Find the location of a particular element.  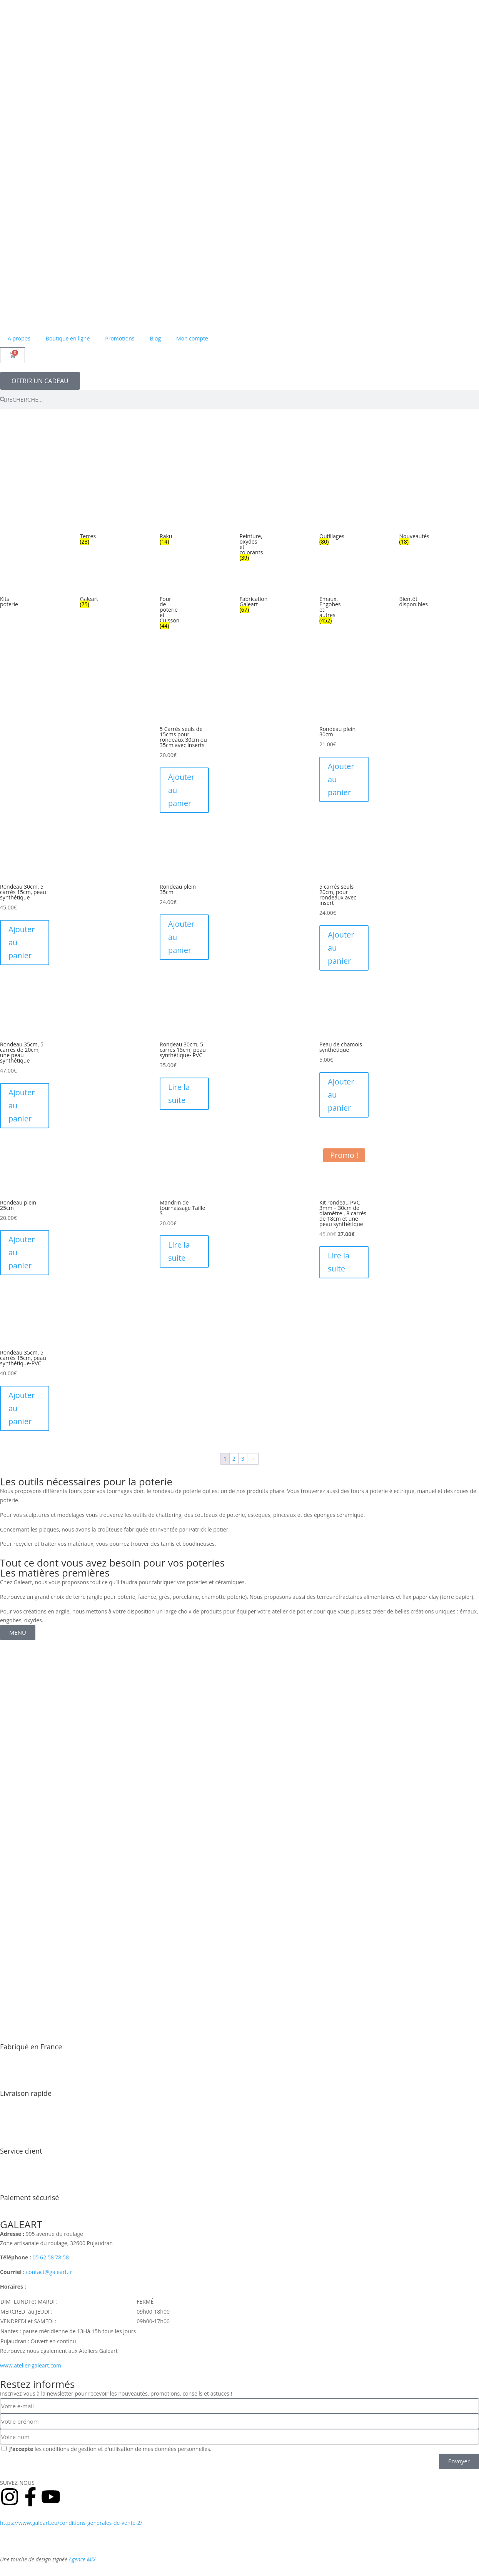

[Accéder à la catégorie de produits Galeart] is located at coordinates (85, 594).